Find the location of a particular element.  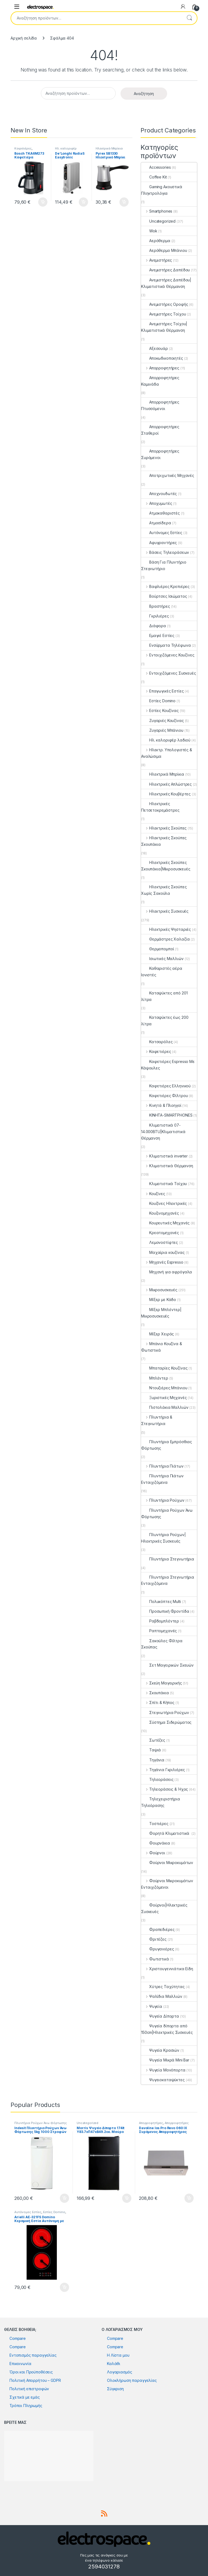

Φουρνάκια is located at coordinates (155, 1843).